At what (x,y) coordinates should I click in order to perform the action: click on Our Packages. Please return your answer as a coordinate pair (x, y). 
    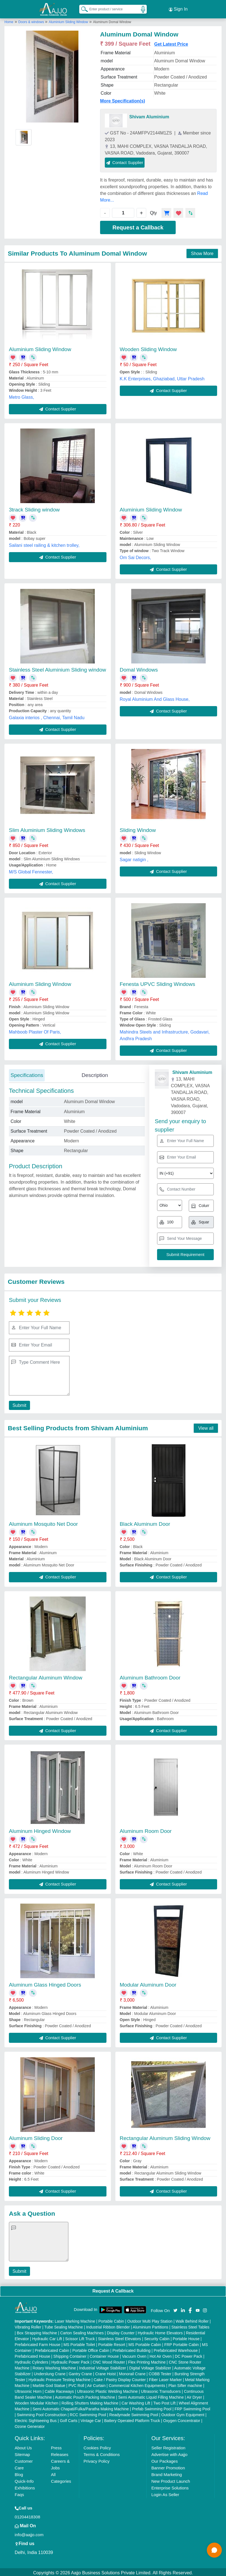
    Looking at the image, I should click on (164, 2459).